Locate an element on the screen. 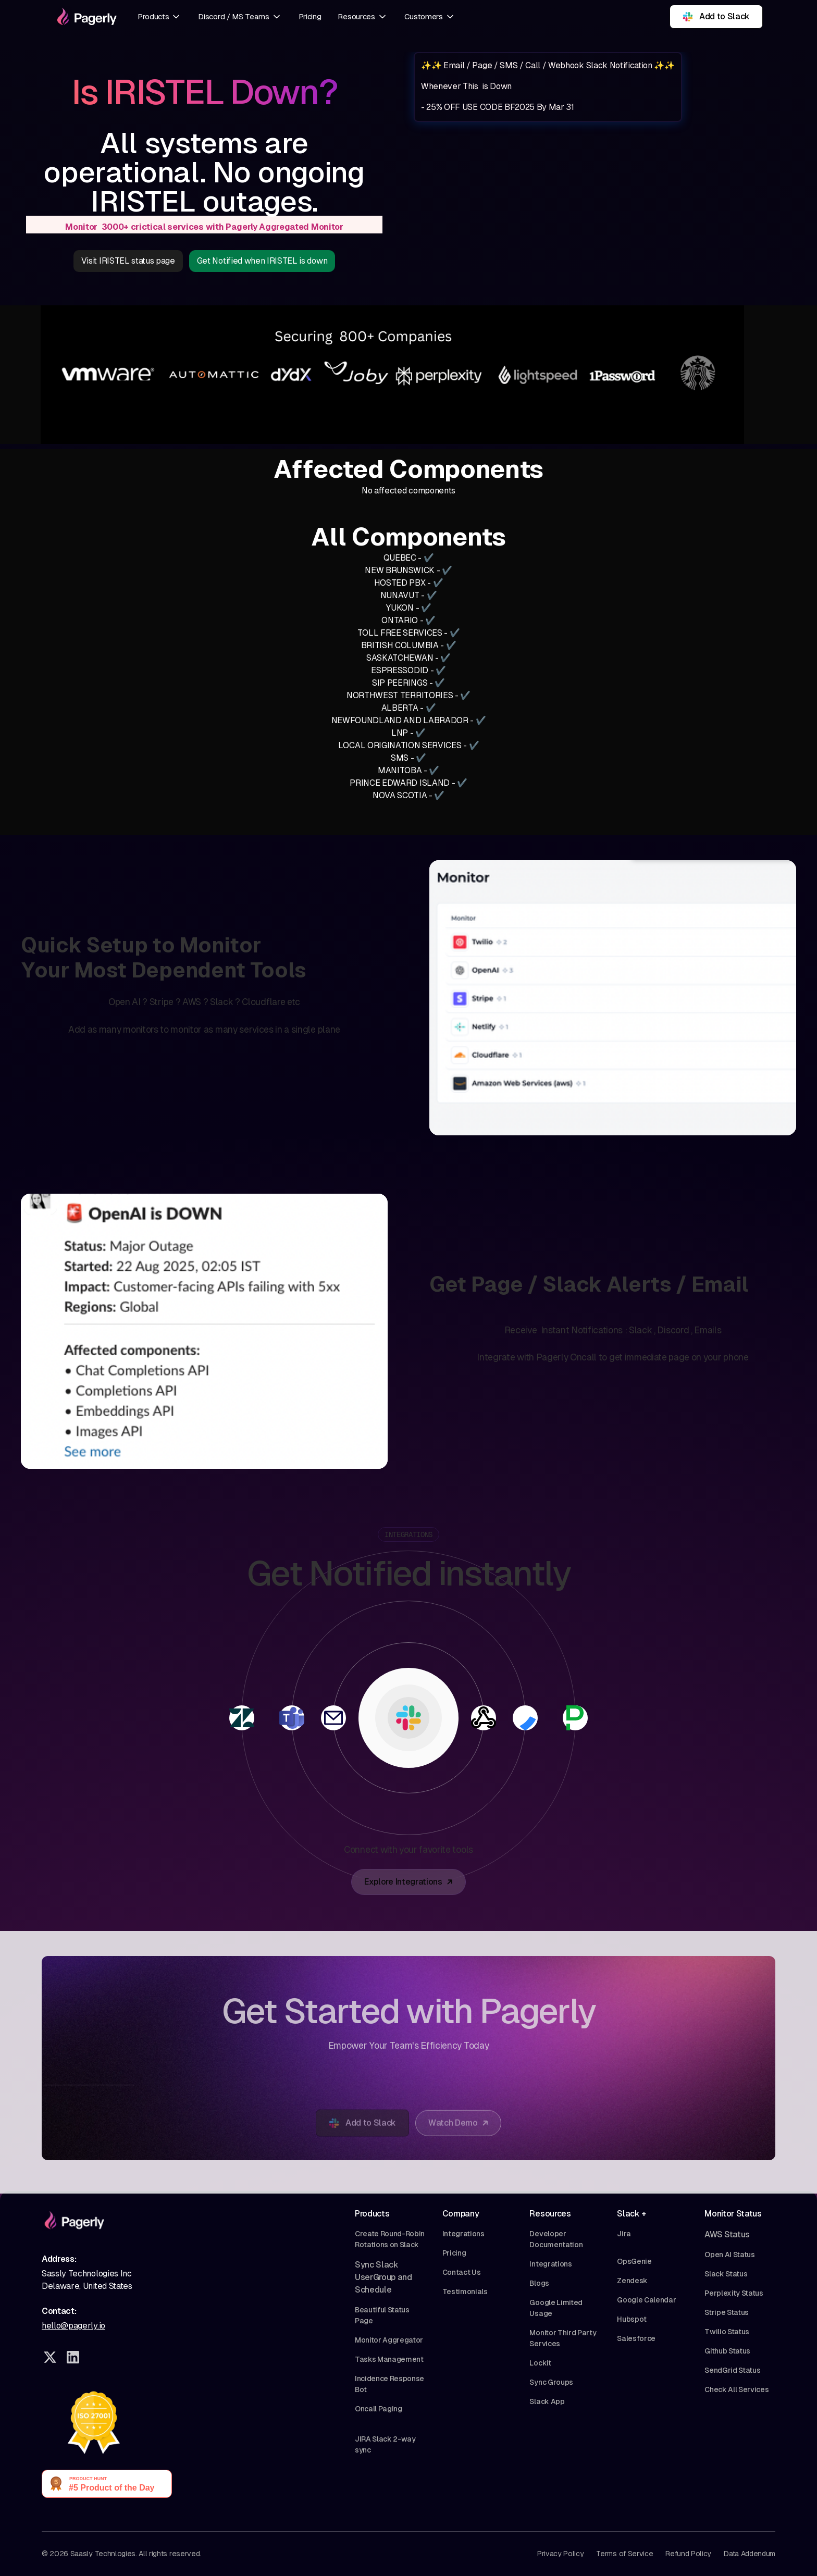 The width and height of the screenshot is (817, 2576). Twilio Status is located at coordinates (726, 2331).